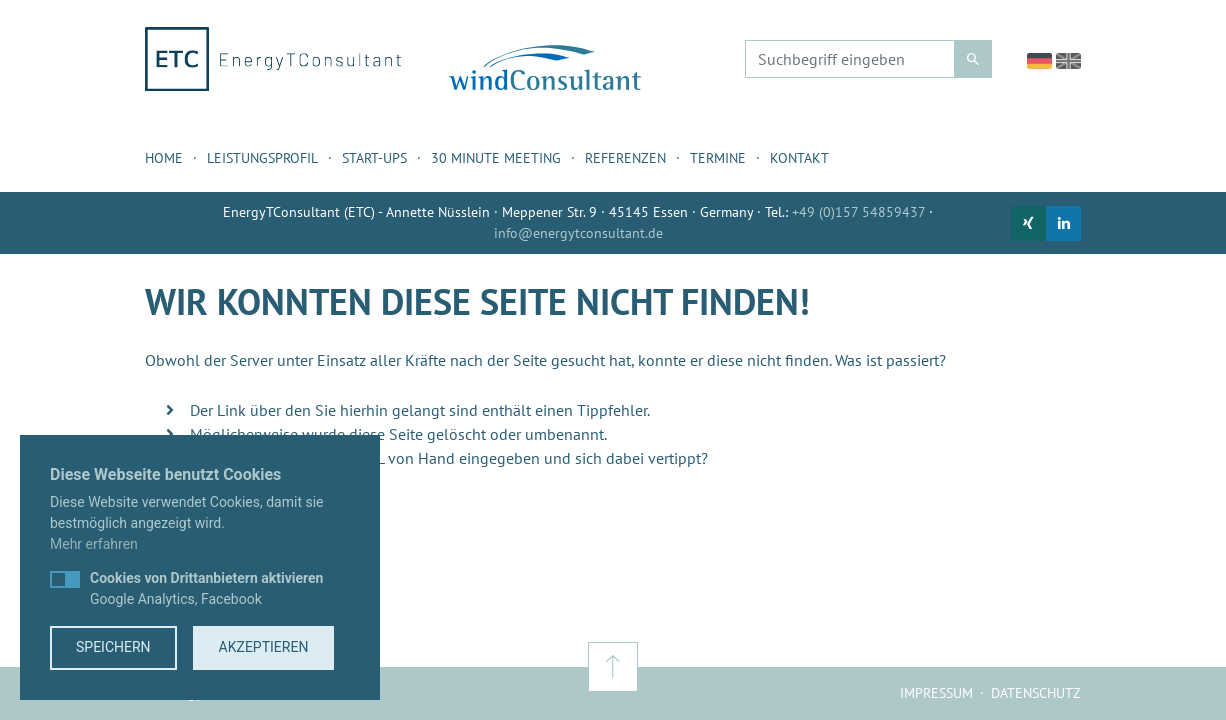 This screenshot has width=1226, height=720. What do you see at coordinates (496, 158) in the screenshot?
I see `30 Minute Meeting` at bounding box center [496, 158].